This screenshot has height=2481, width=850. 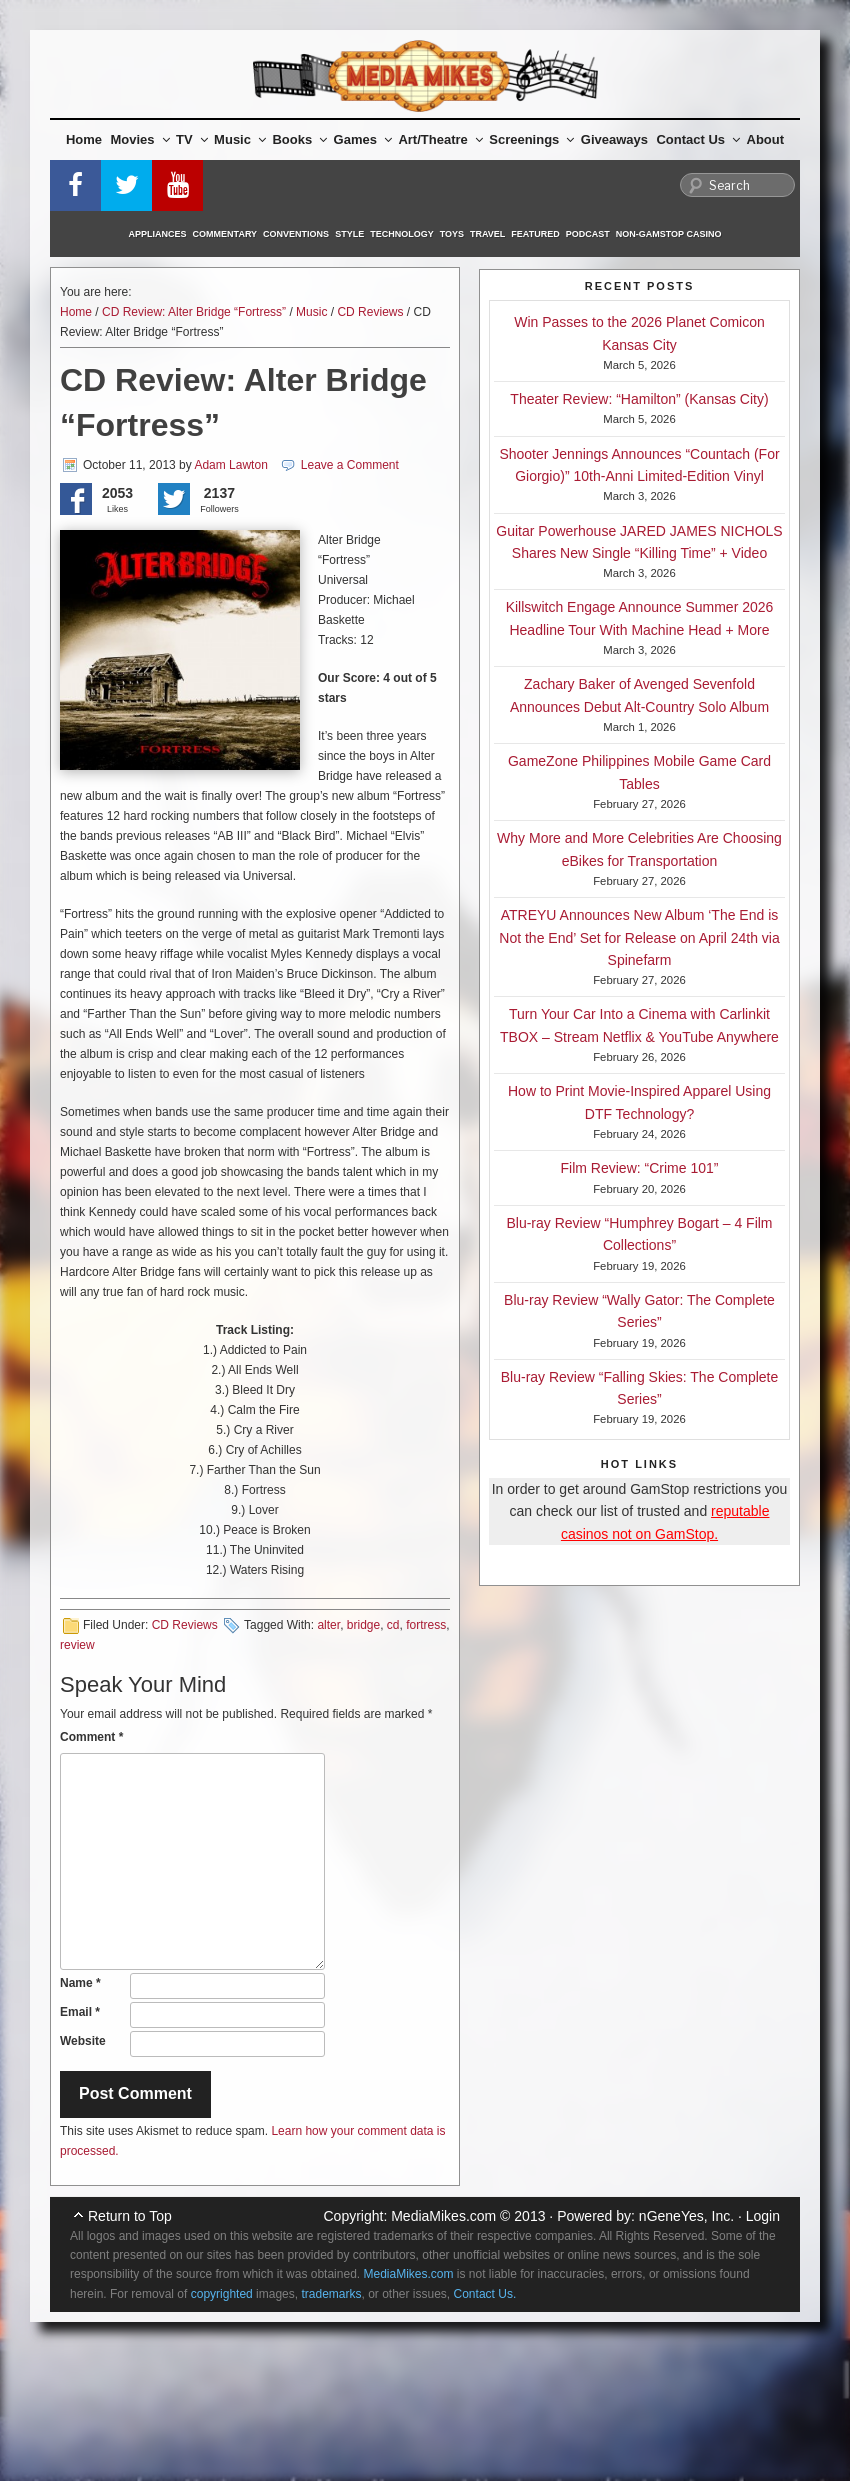 I want to click on Commentary, so click(x=225, y=234).